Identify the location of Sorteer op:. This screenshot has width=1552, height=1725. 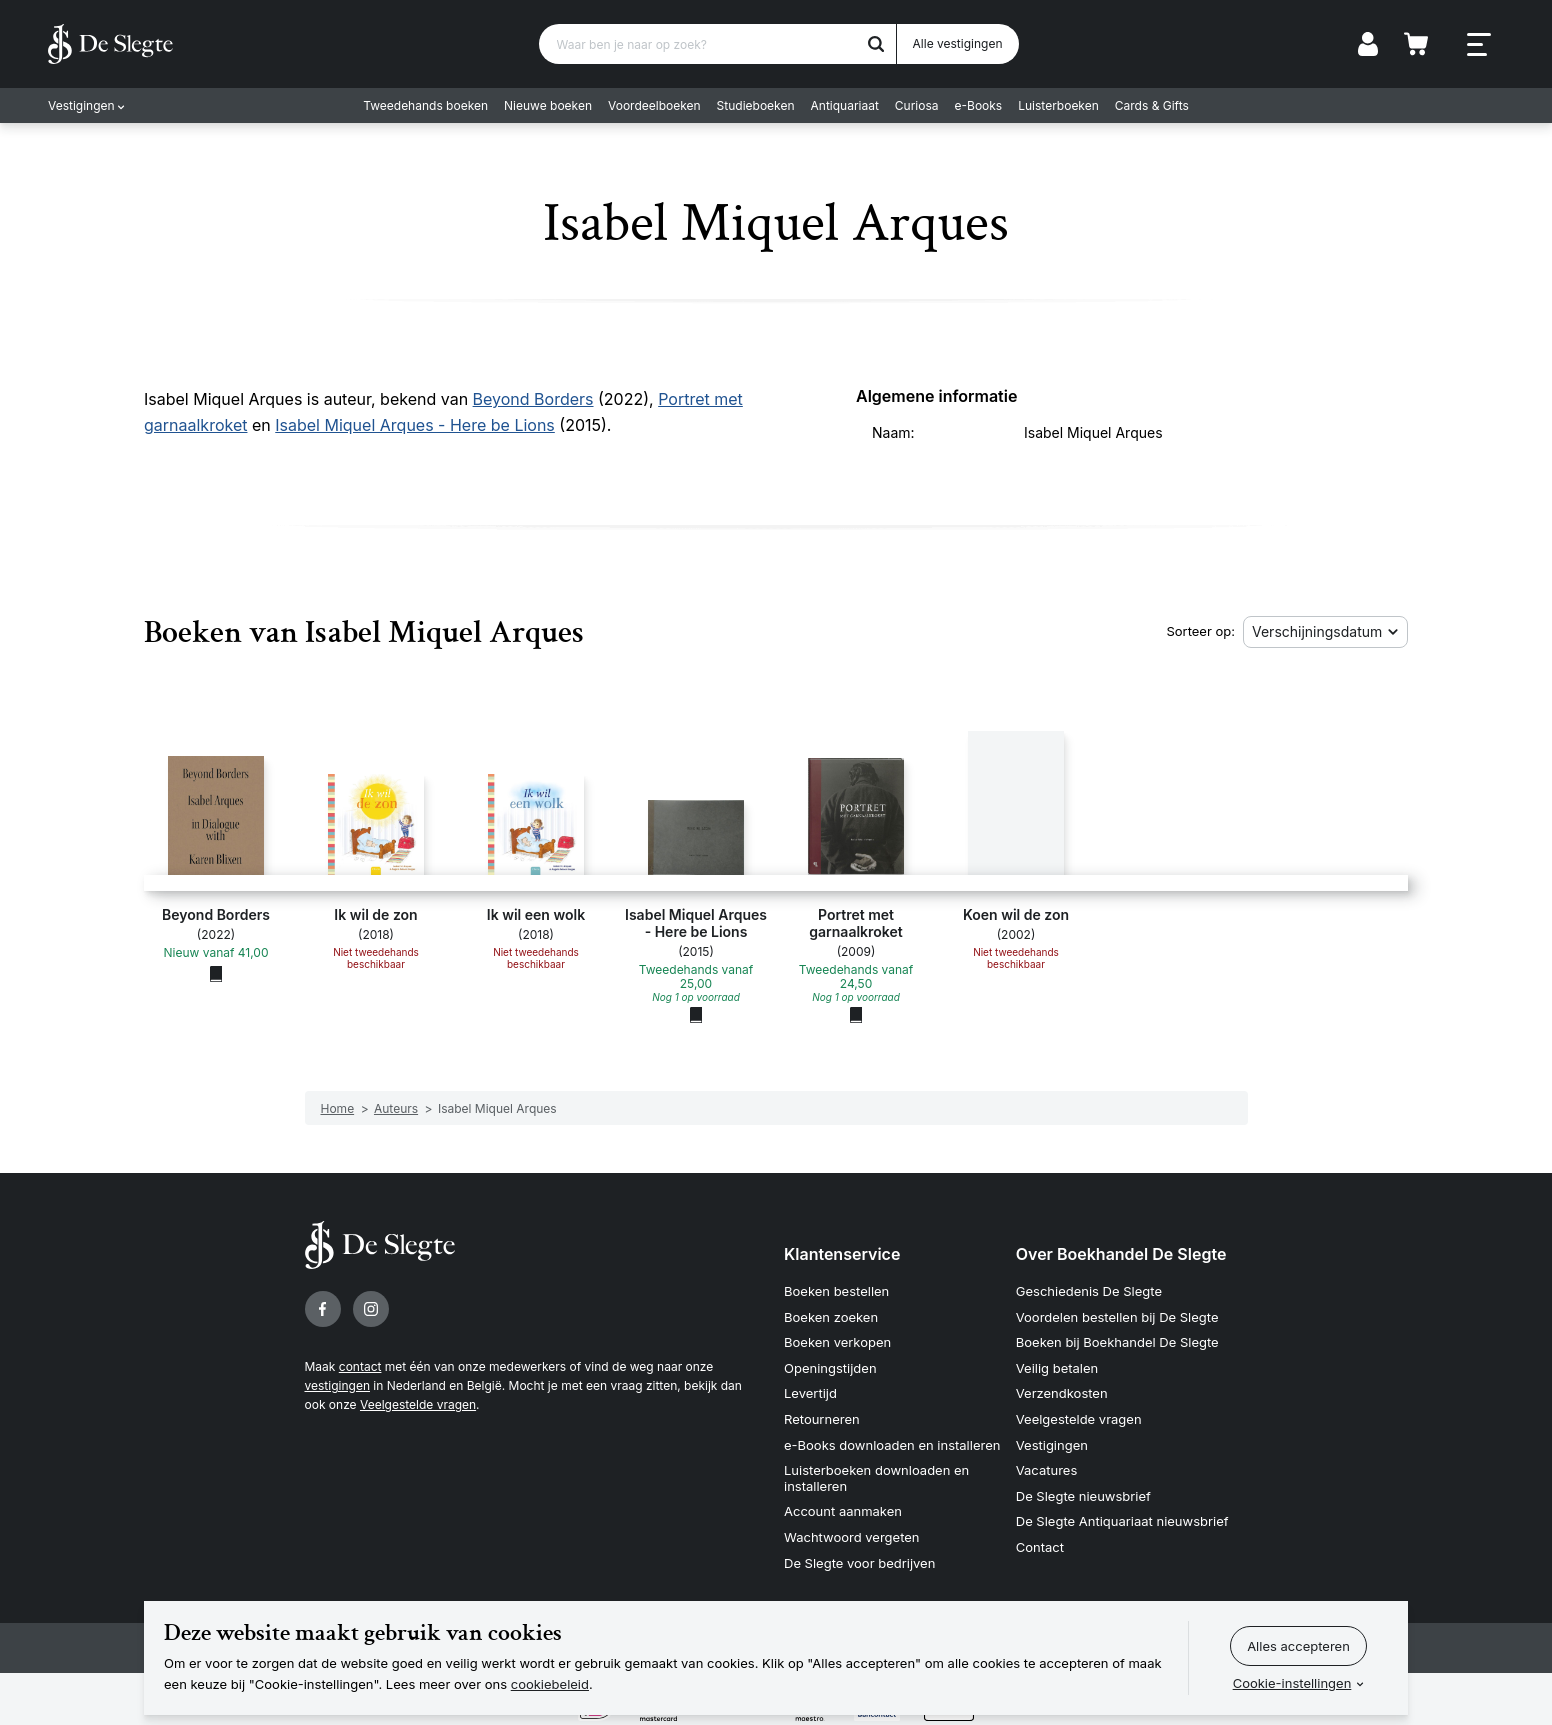
(1200, 631).